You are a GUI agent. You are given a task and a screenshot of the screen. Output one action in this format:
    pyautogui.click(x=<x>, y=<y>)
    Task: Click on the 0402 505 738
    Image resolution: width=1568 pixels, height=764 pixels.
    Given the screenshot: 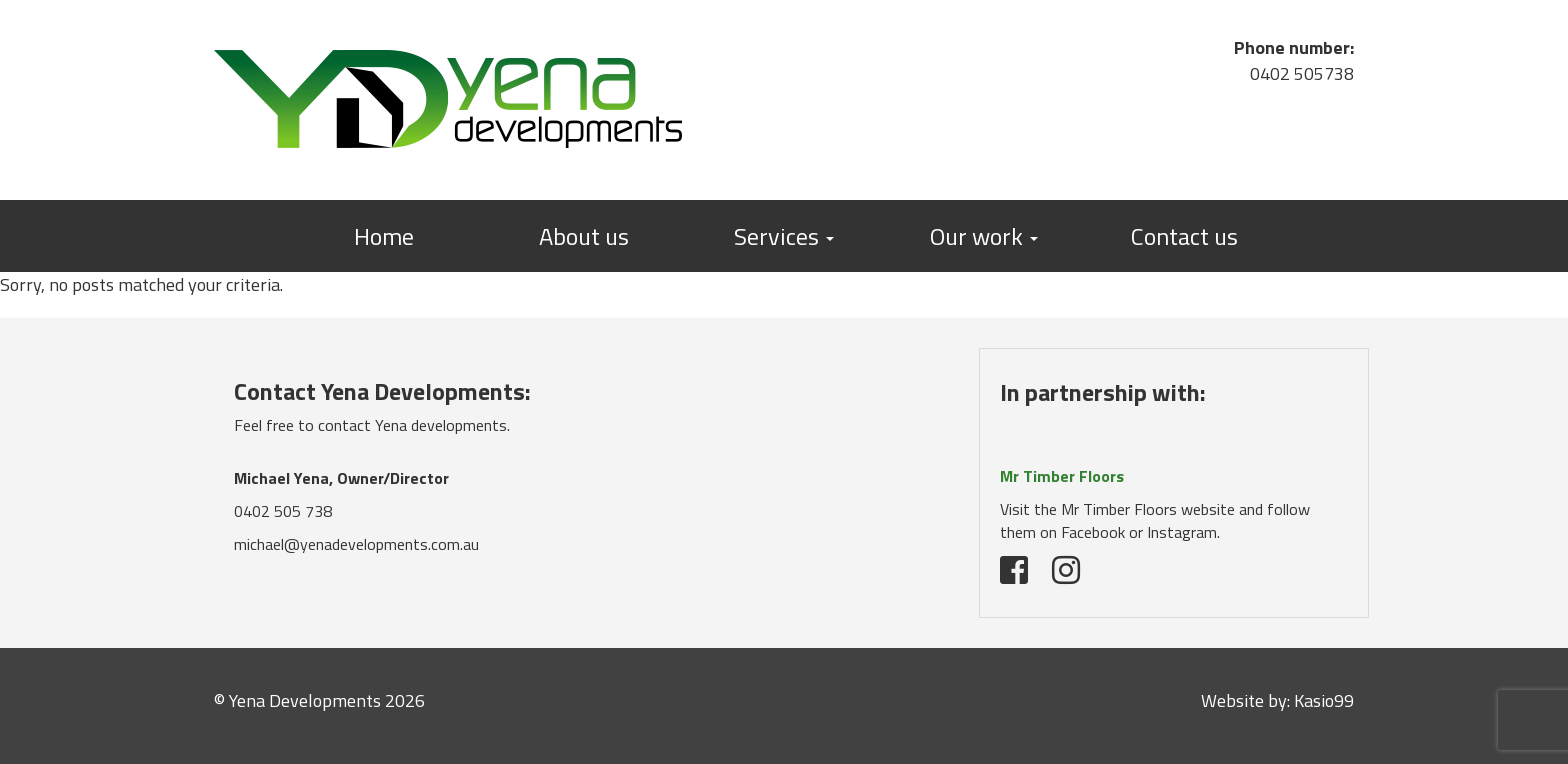 What is the action you would take?
    pyautogui.click(x=283, y=511)
    